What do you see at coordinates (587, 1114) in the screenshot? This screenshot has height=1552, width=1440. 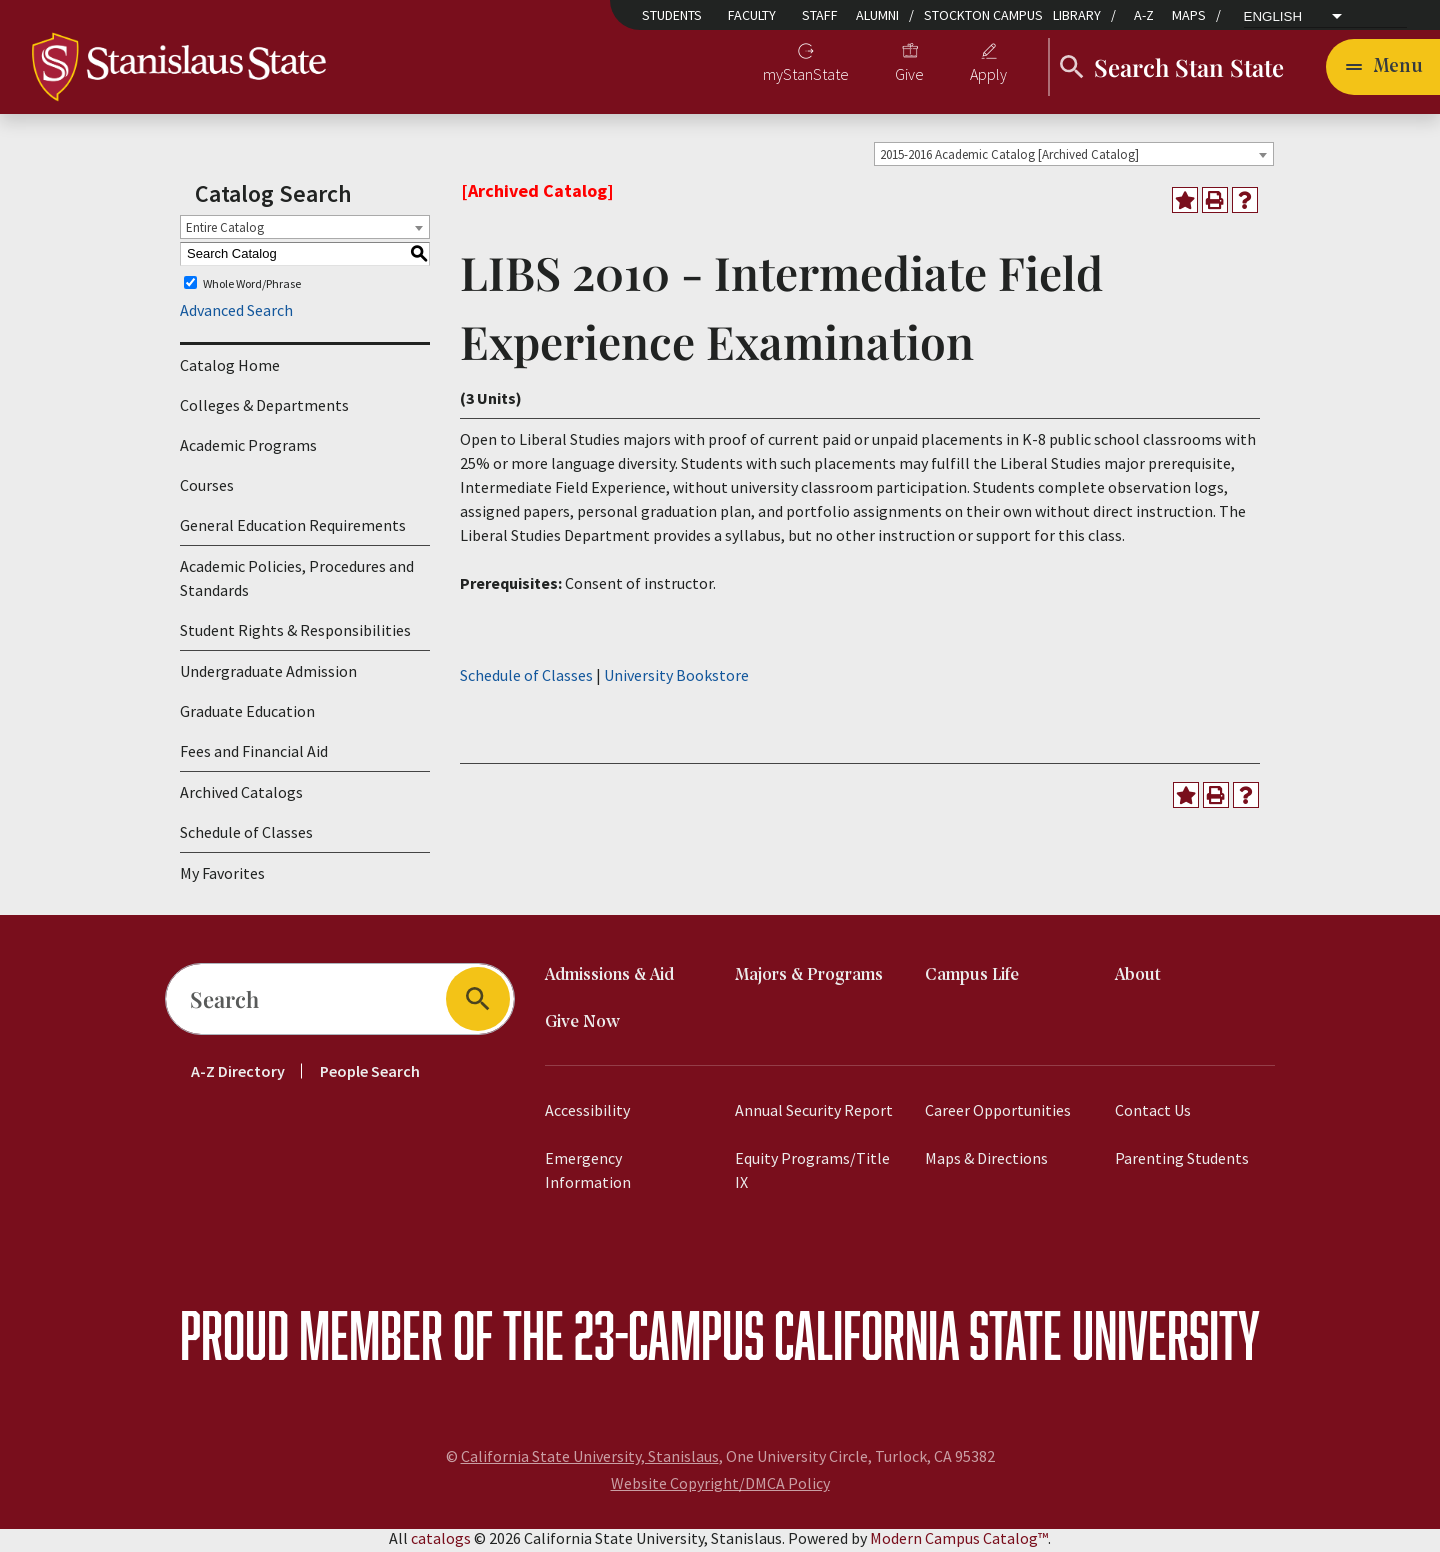 I see `Accessibility` at bounding box center [587, 1114].